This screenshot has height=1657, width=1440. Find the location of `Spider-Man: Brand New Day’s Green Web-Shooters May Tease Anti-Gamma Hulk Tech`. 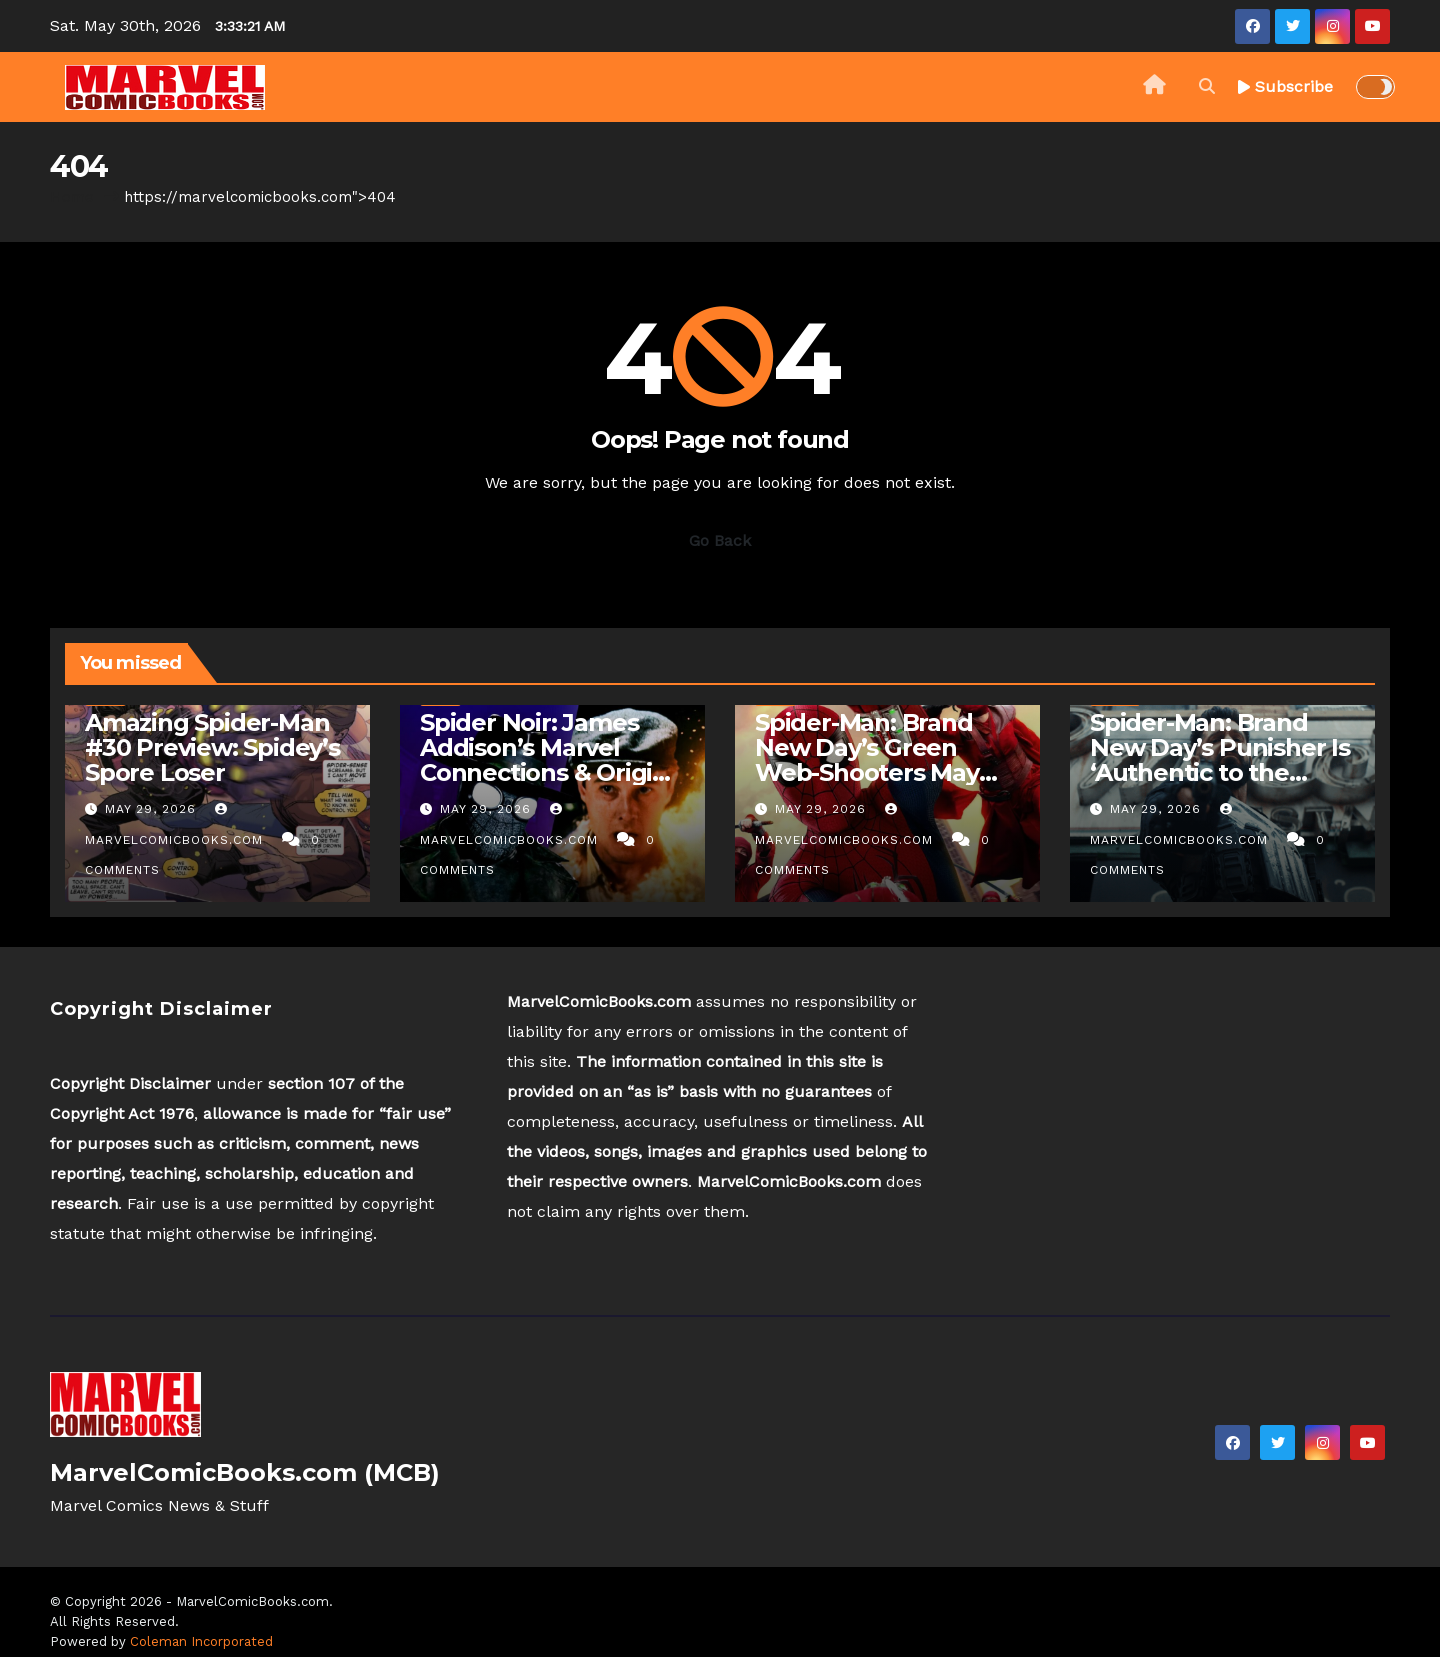

Spider-Man: Brand New Day’s Green Web-Shooters May Tease Anti-Gamma Hulk Tech is located at coordinates (867, 772).